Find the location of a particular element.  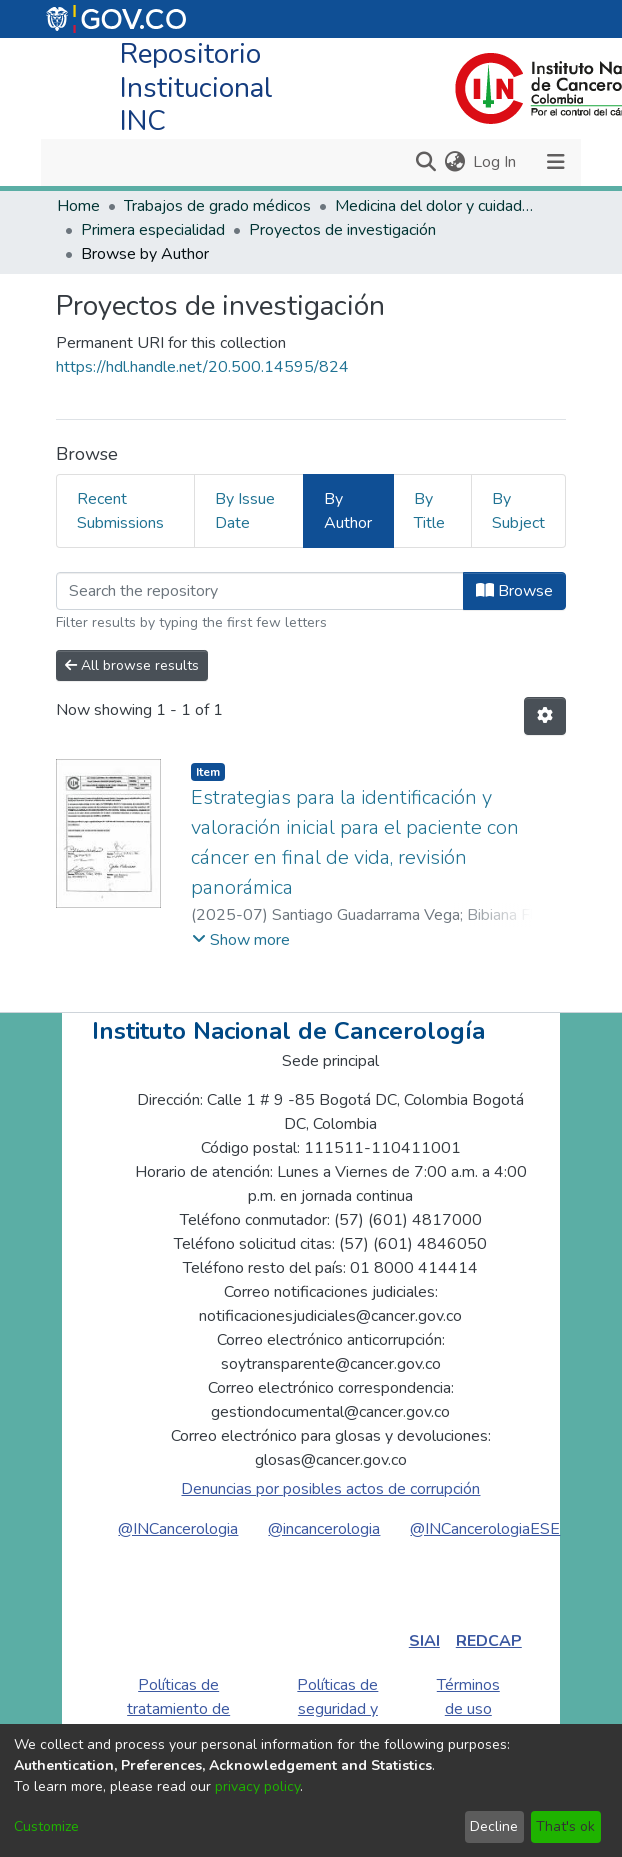

Home is located at coordinates (78, 206).